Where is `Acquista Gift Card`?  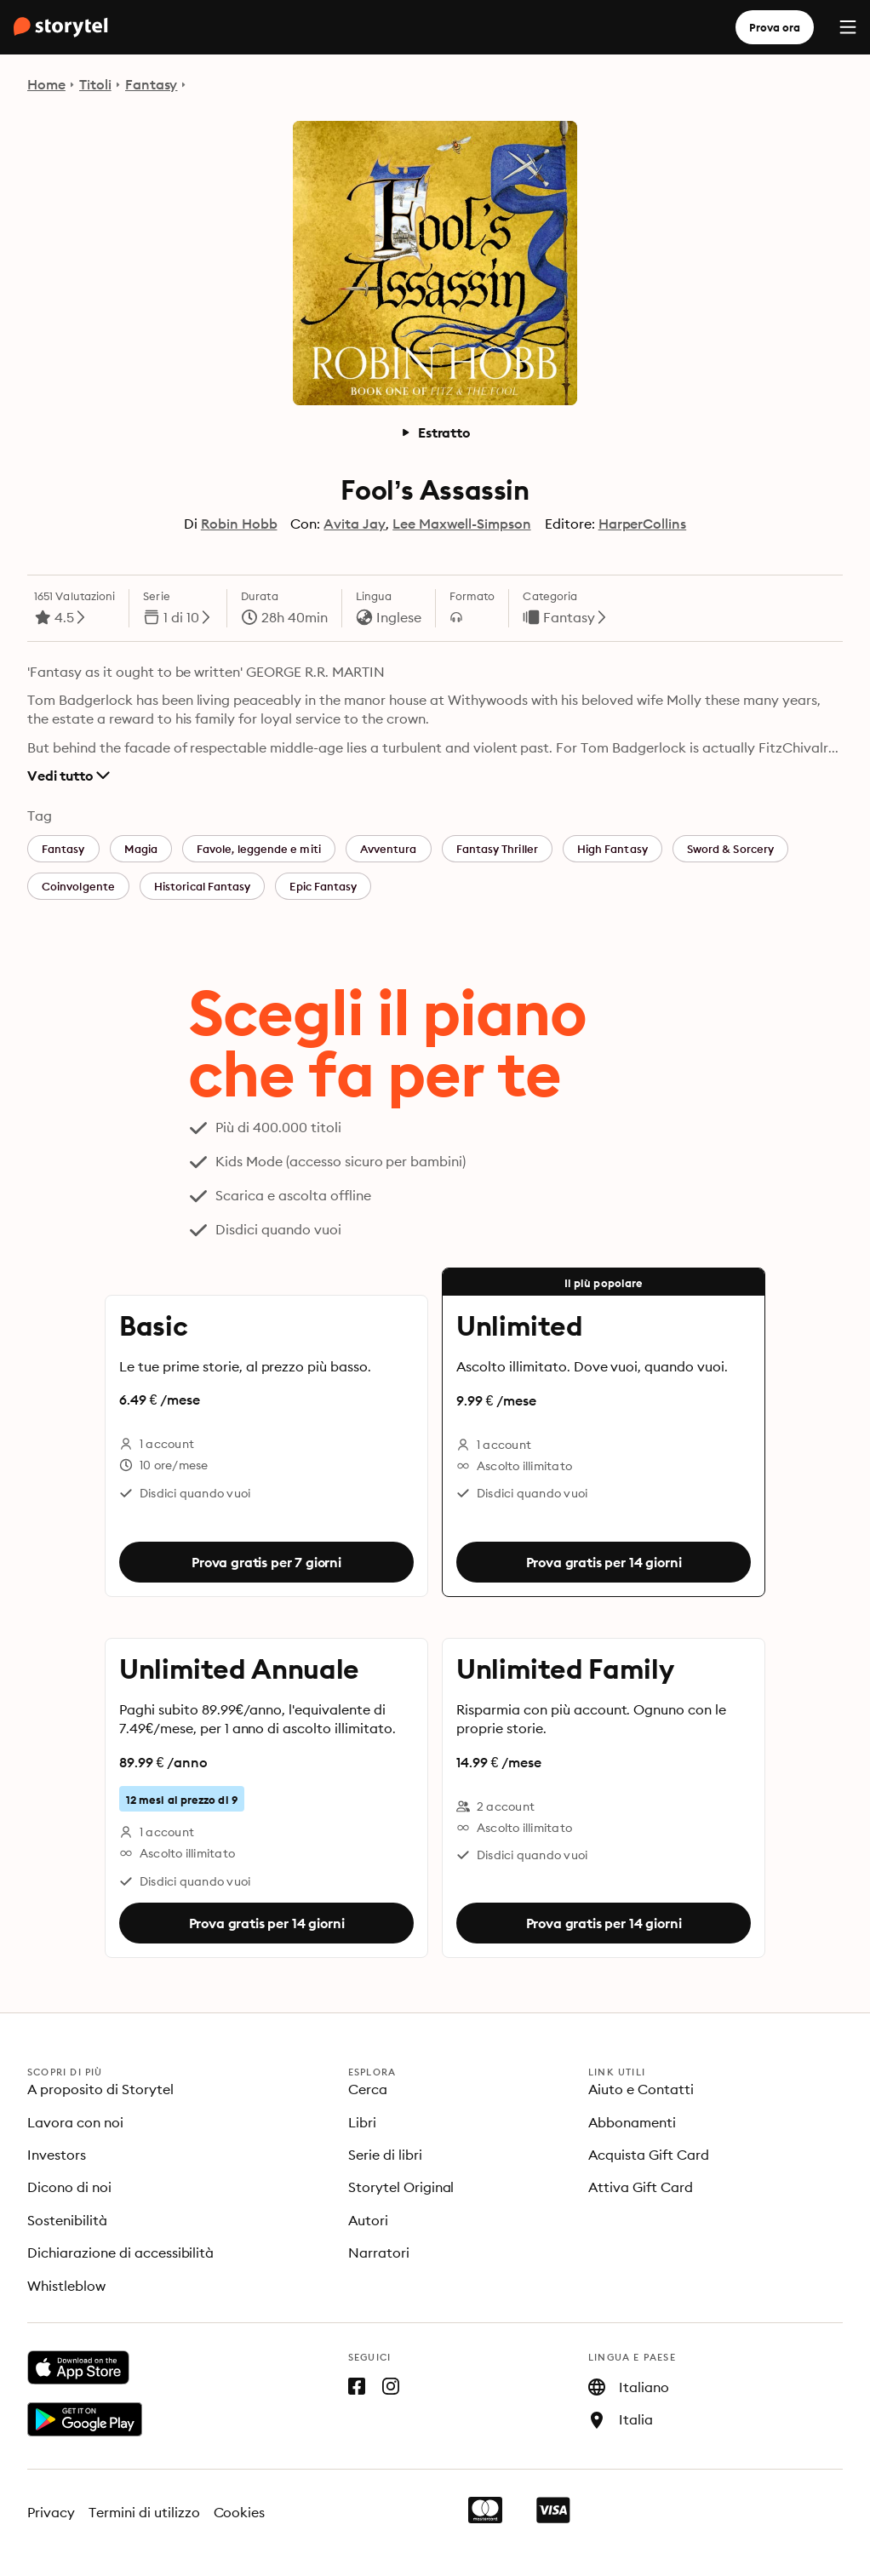 Acquista Gift Card is located at coordinates (648, 2154).